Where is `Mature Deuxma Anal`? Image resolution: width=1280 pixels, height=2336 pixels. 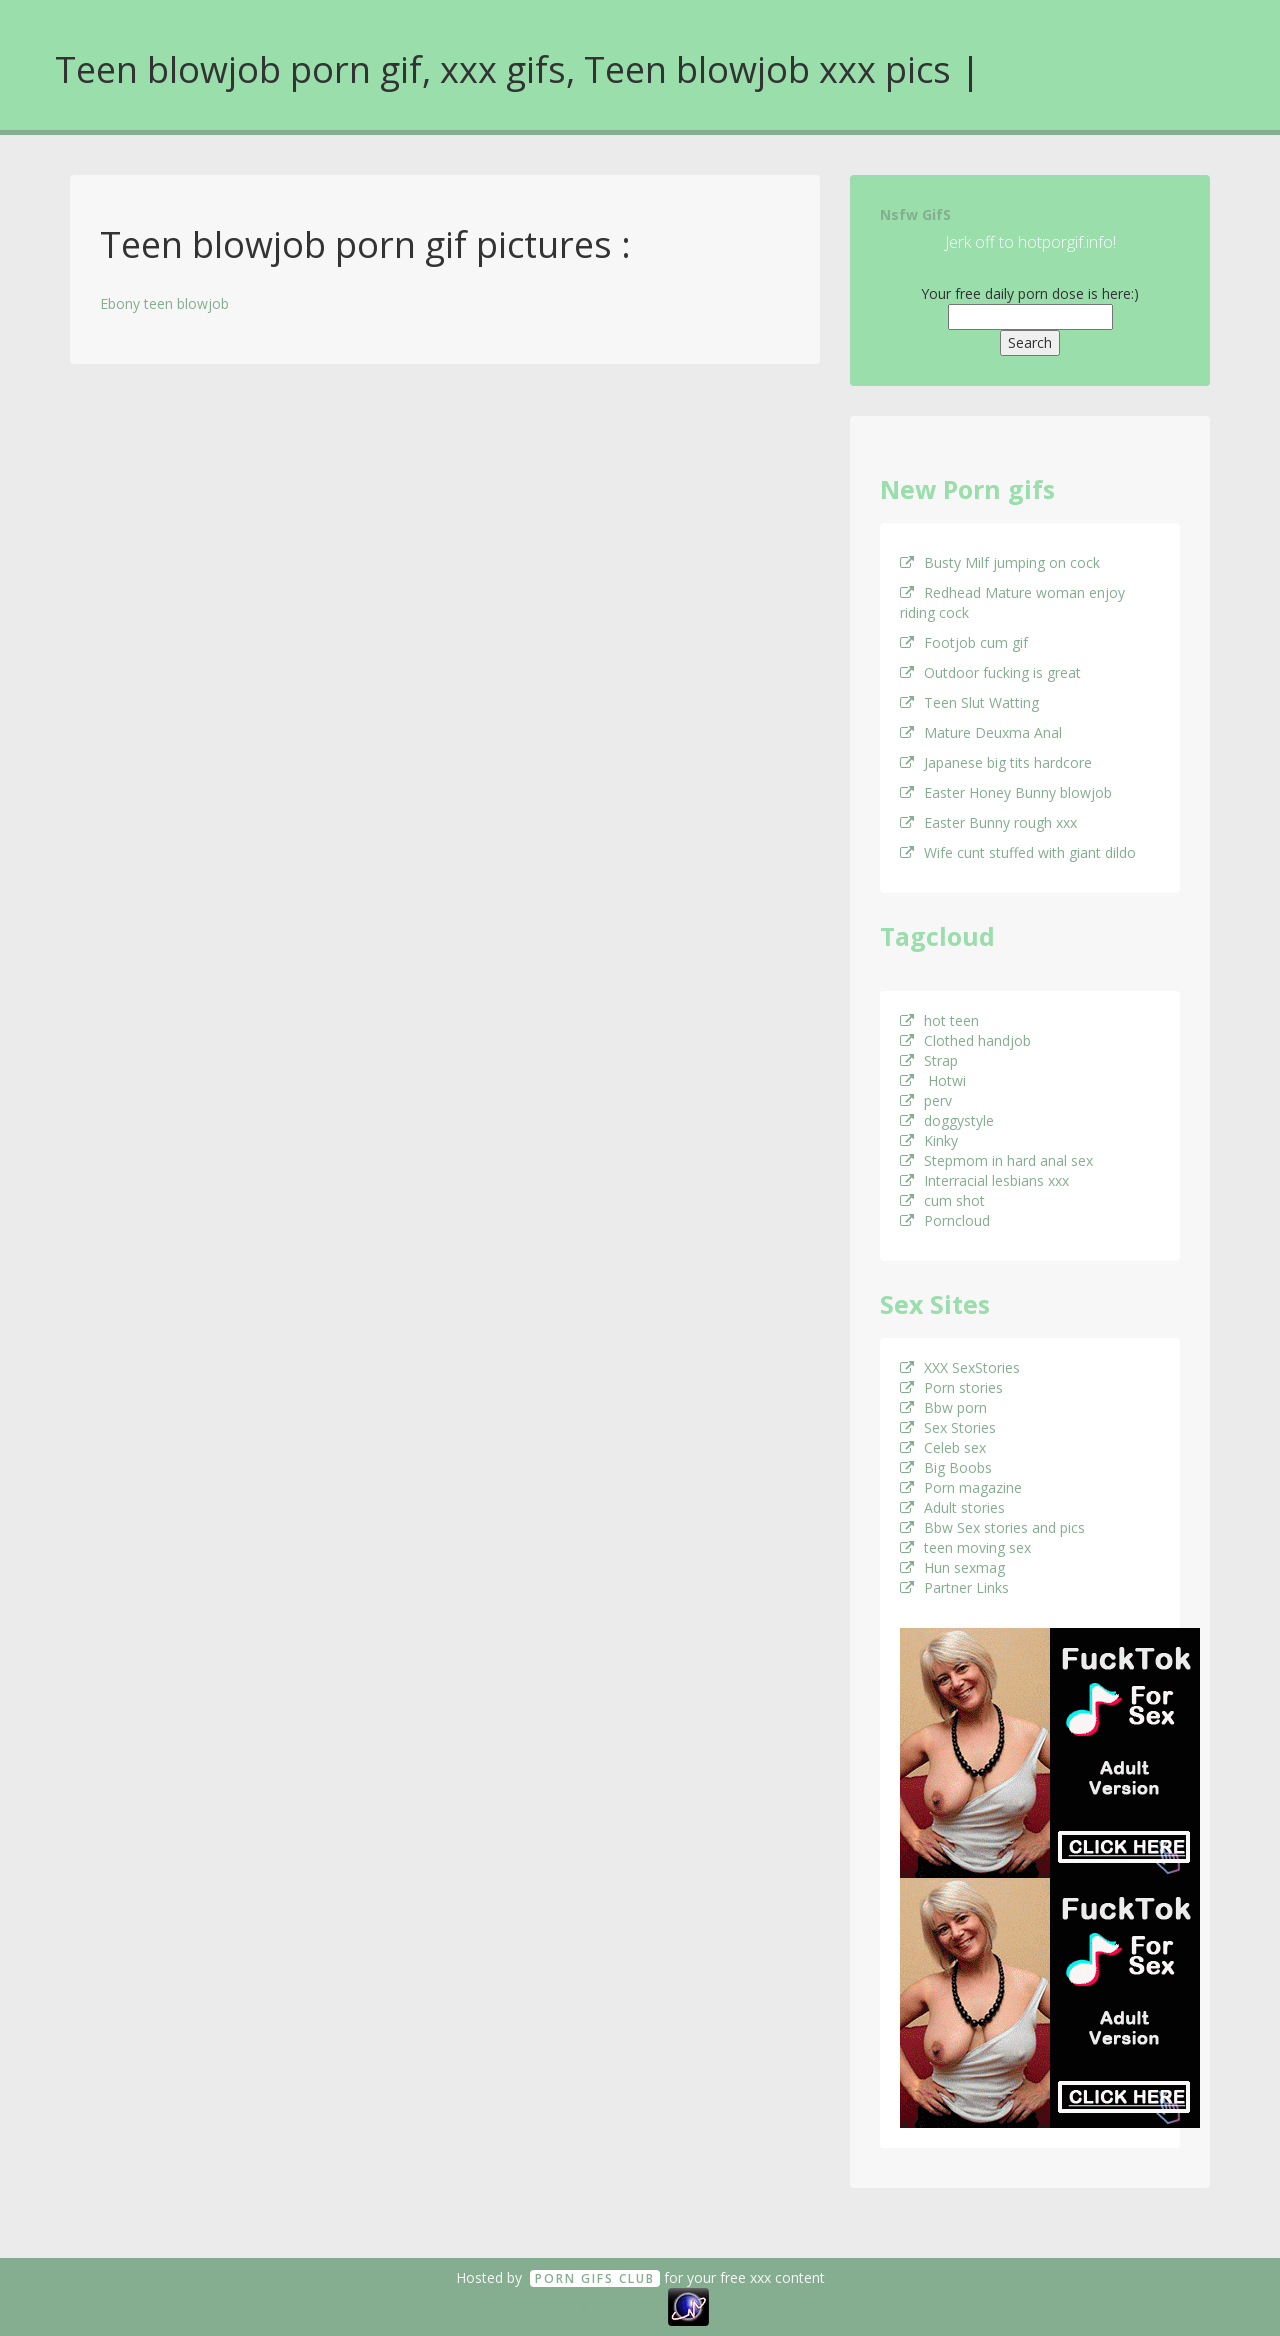 Mature Deuxma Anal is located at coordinates (981, 732).